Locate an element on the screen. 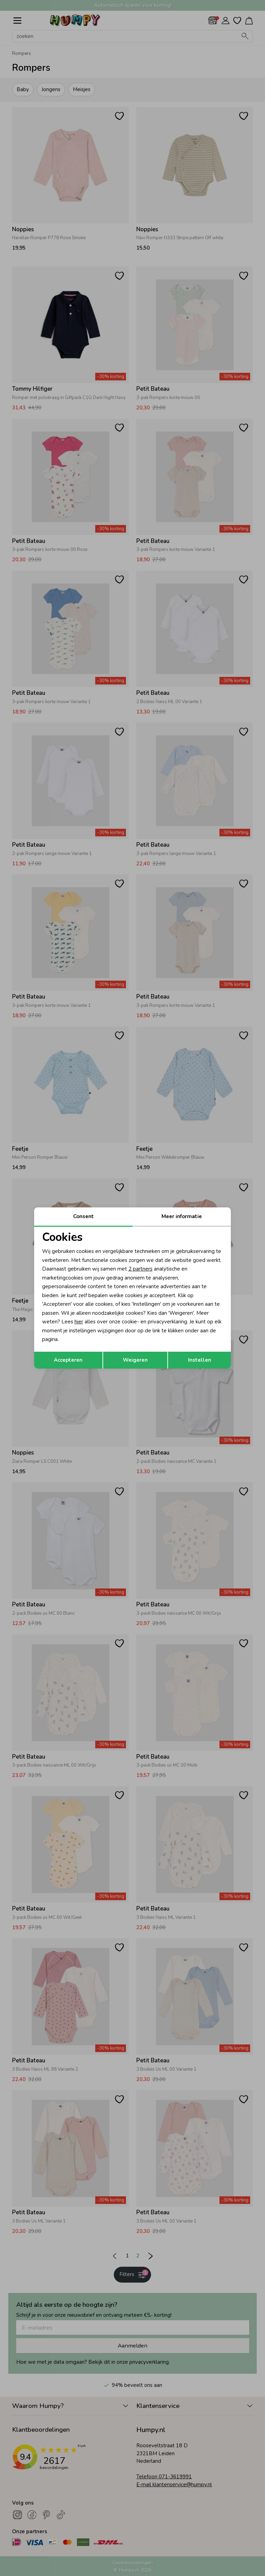 The height and width of the screenshot is (2576, 265). 2 partners is located at coordinates (140, 1268).